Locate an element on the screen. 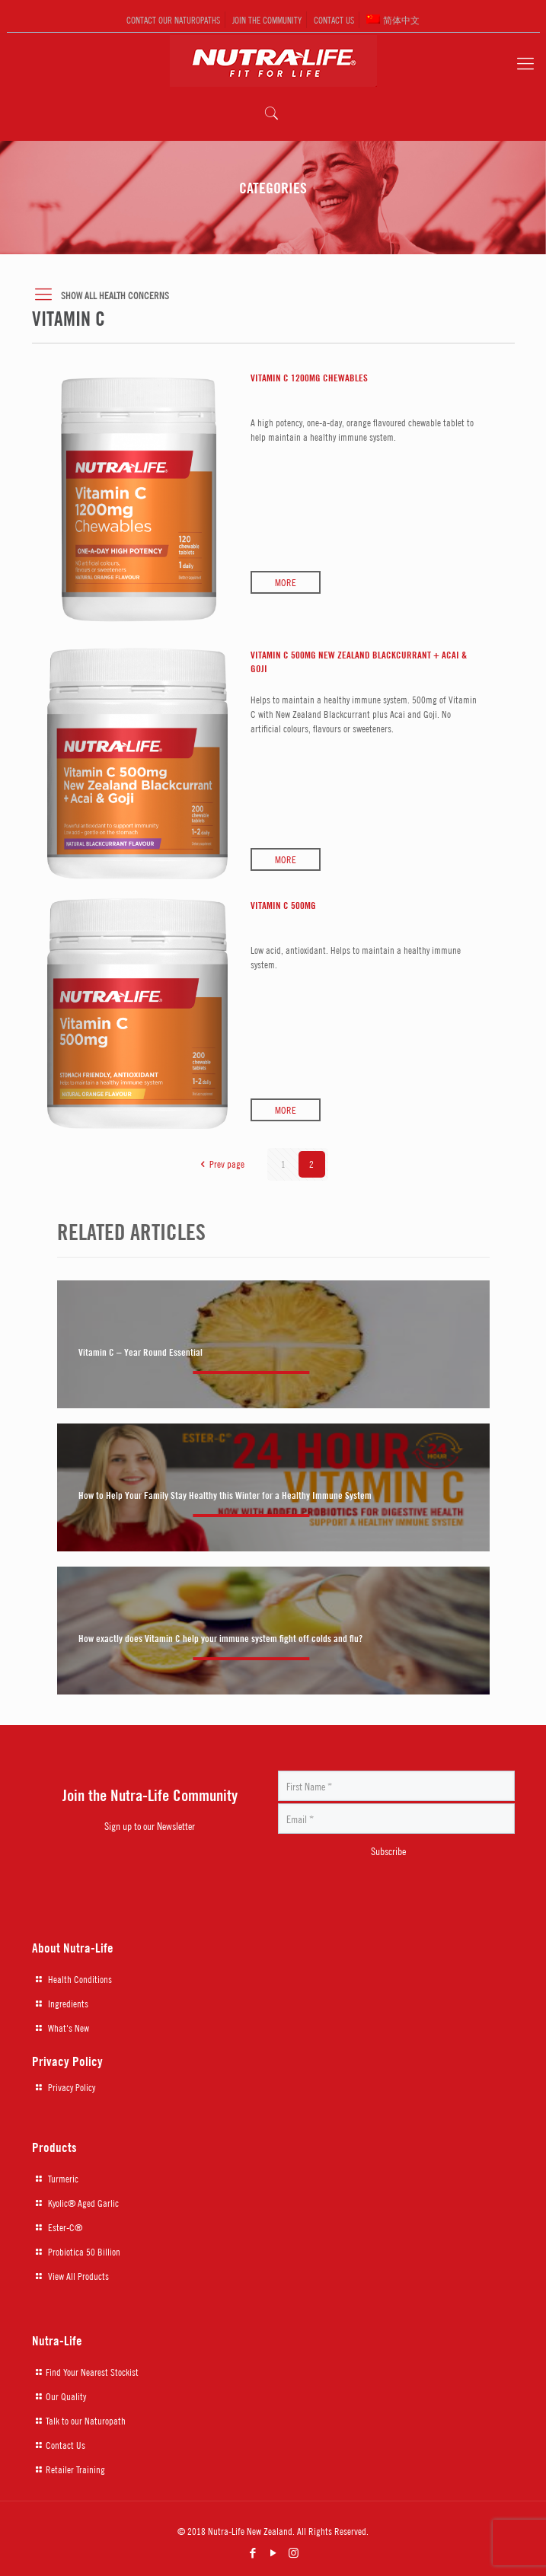  View All Products is located at coordinates (78, 2276).